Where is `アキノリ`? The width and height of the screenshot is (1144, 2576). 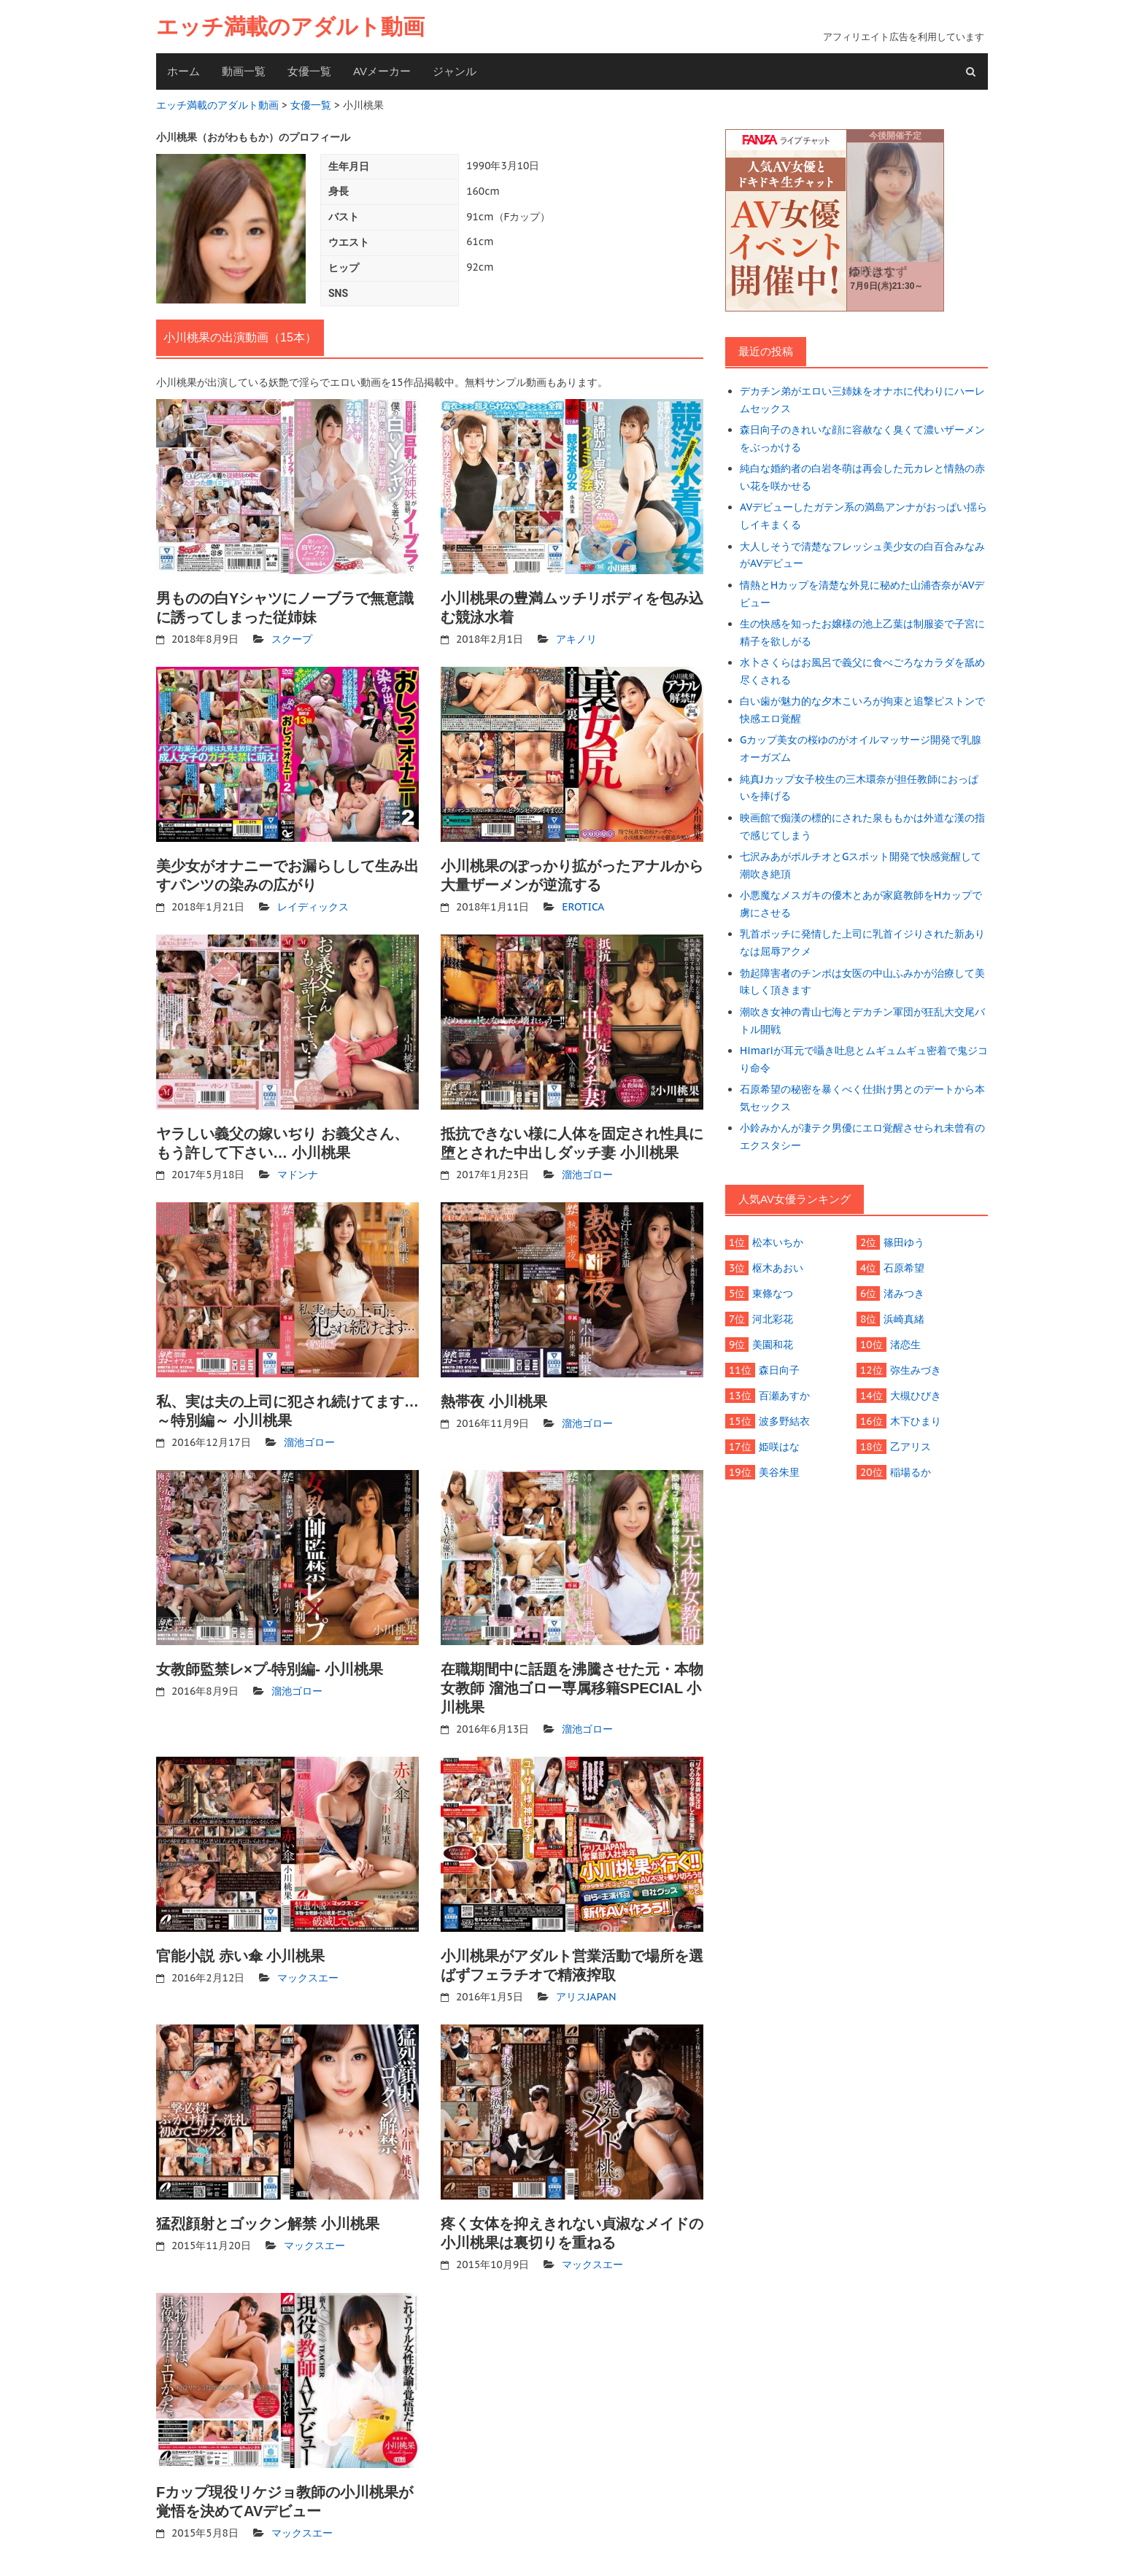
アキノリ is located at coordinates (576, 639).